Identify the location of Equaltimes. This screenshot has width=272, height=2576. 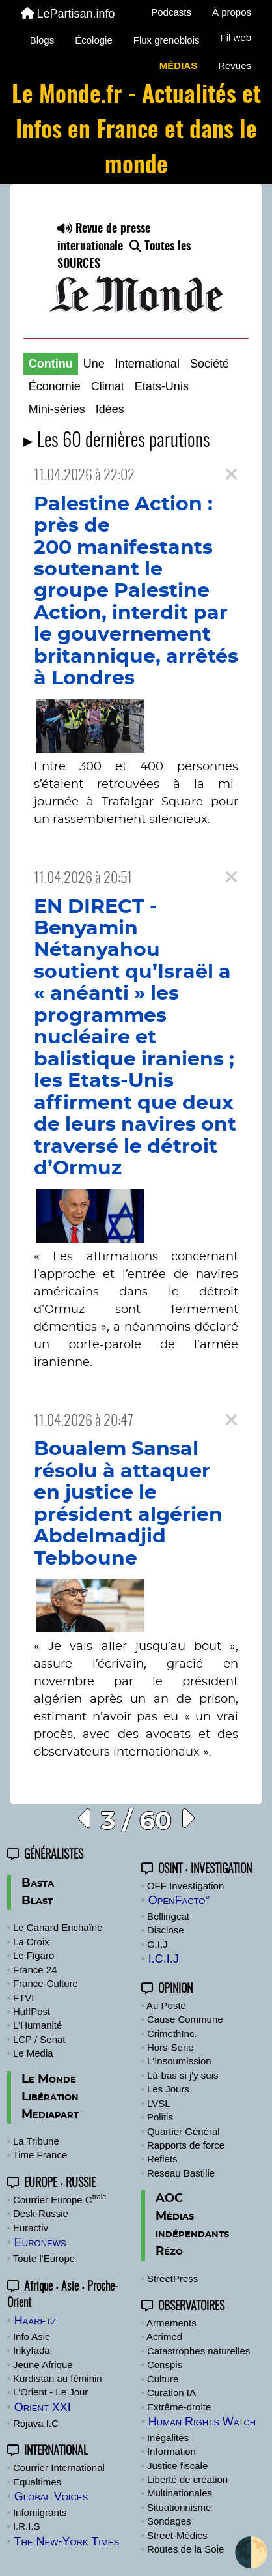
(37, 2481).